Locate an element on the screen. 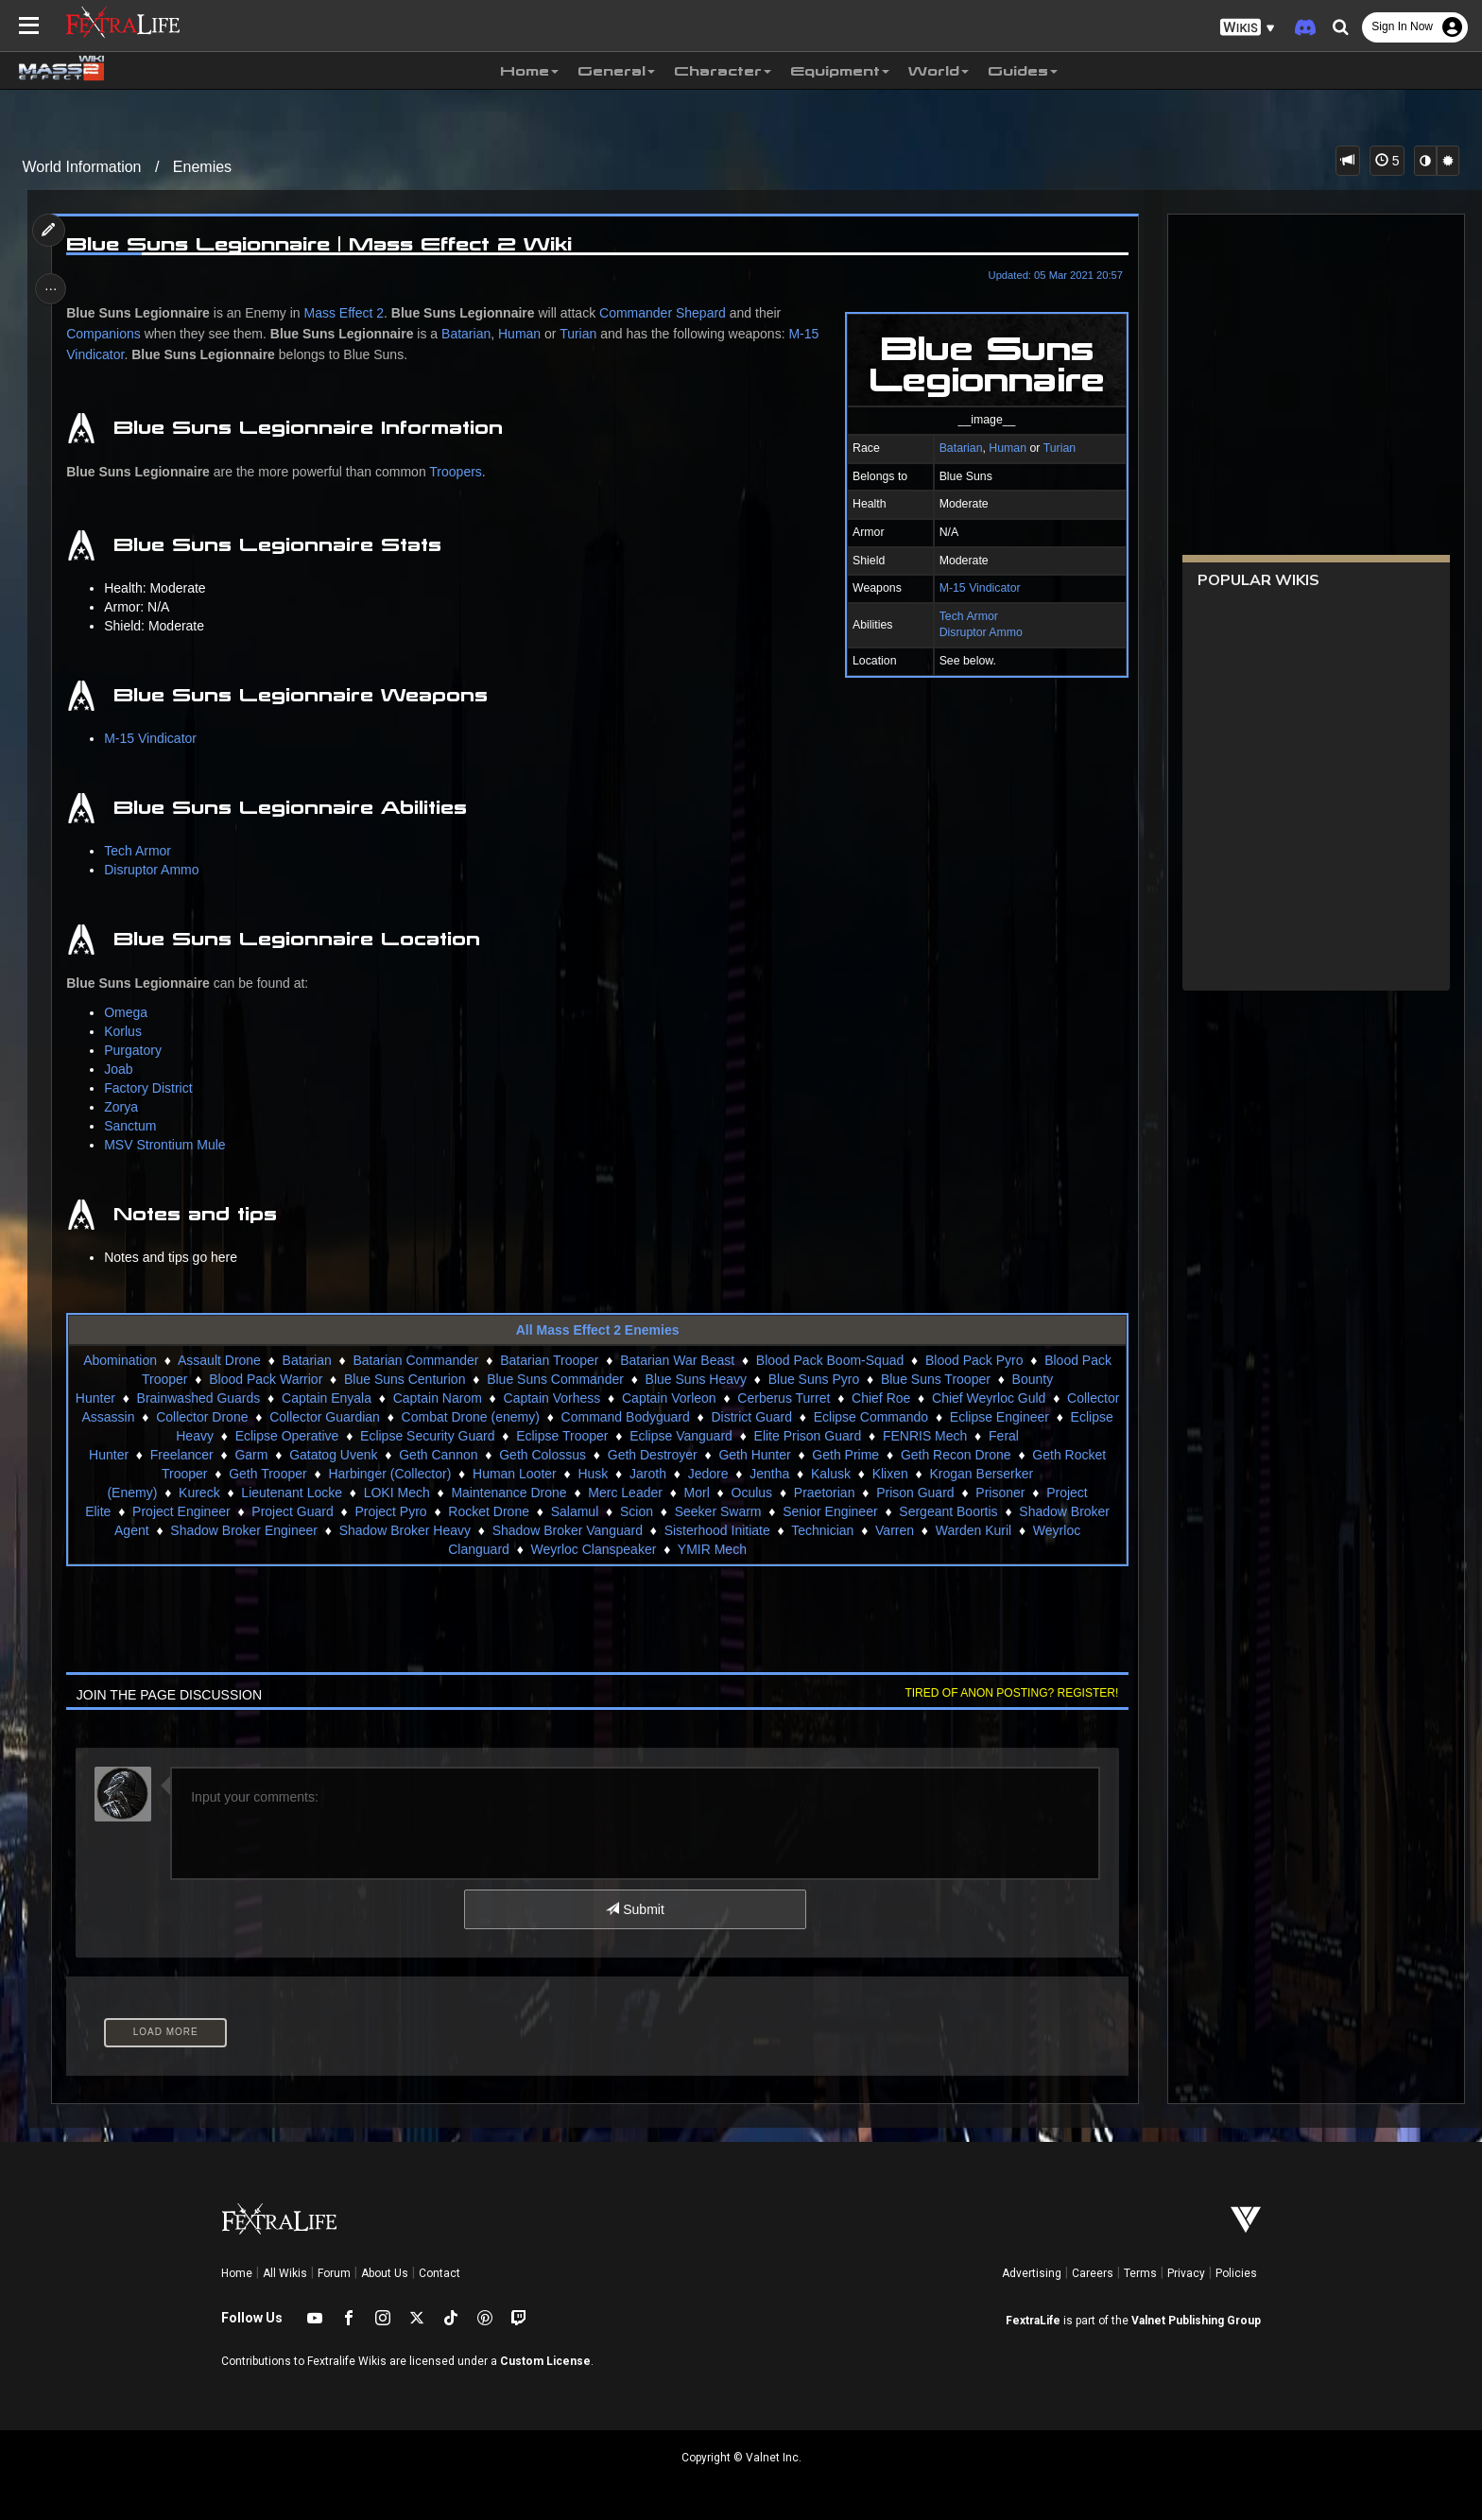 This screenshot has height=2520, width=1482. Batarian Commander is located at coordinates (415, 1360).